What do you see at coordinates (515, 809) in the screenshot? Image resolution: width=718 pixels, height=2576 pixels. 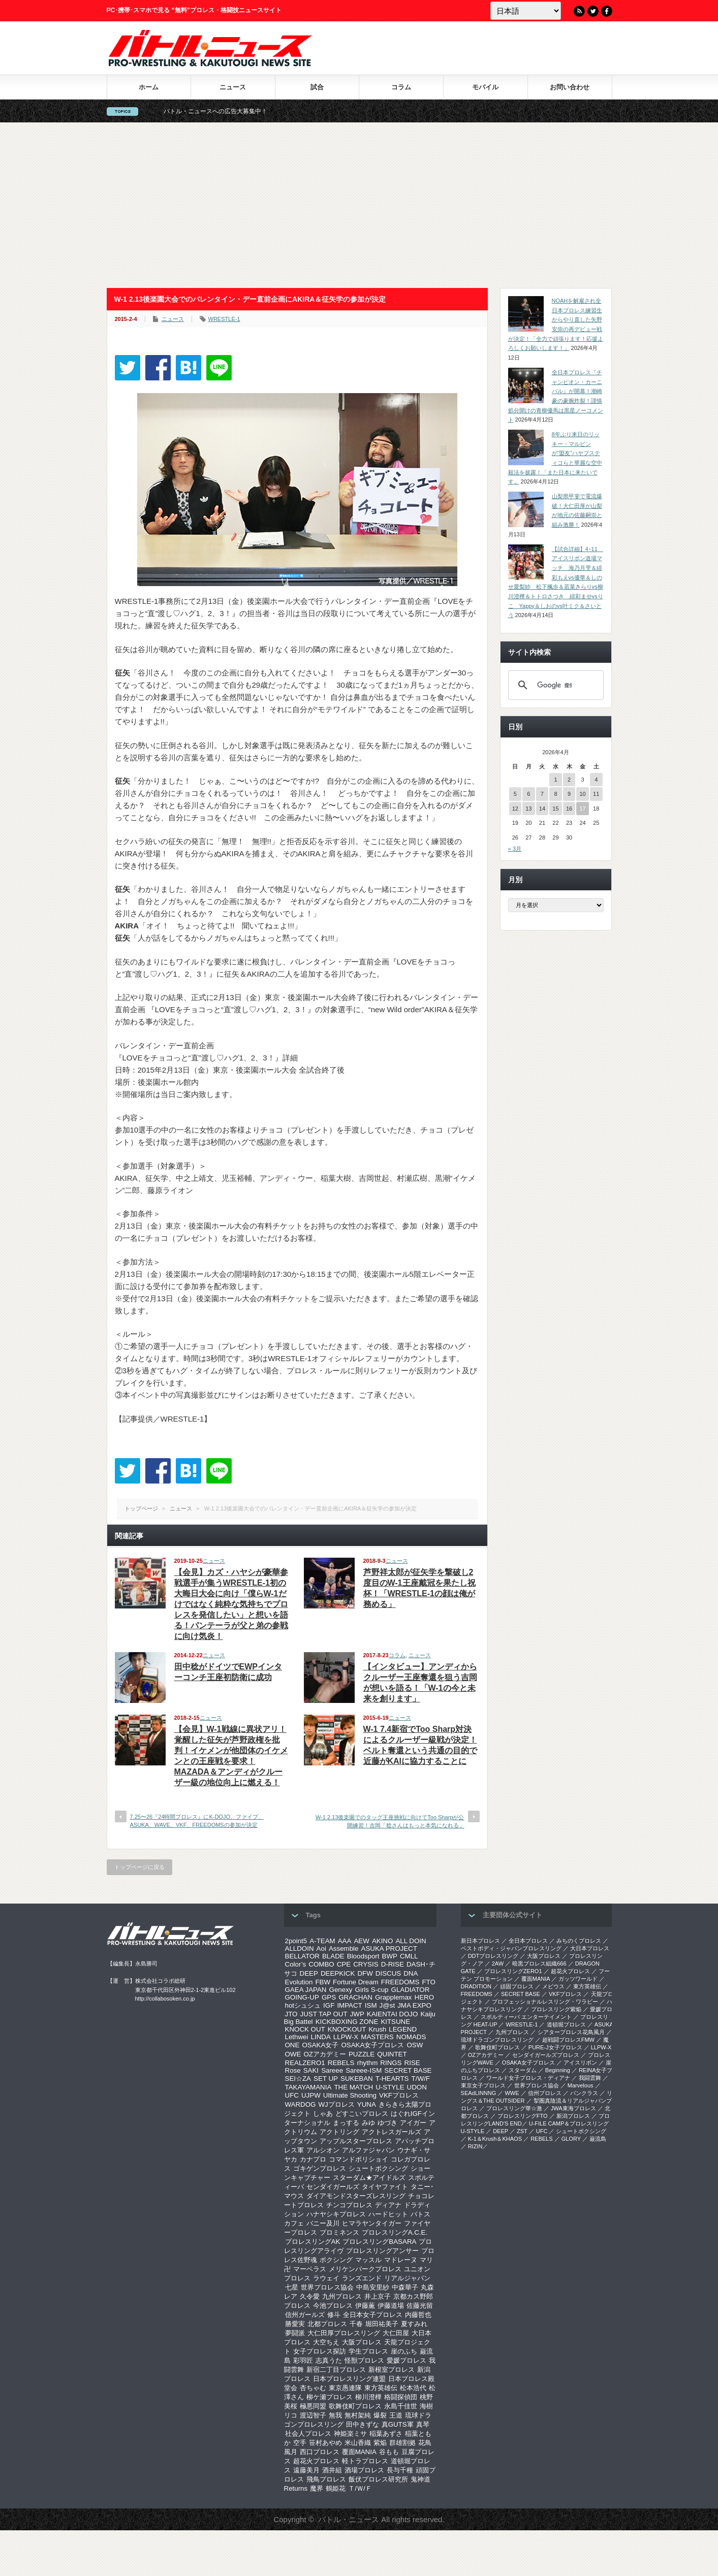 I see `12 [2026年4月12日 に投稿を公開]` at bounding box center [515, 809].